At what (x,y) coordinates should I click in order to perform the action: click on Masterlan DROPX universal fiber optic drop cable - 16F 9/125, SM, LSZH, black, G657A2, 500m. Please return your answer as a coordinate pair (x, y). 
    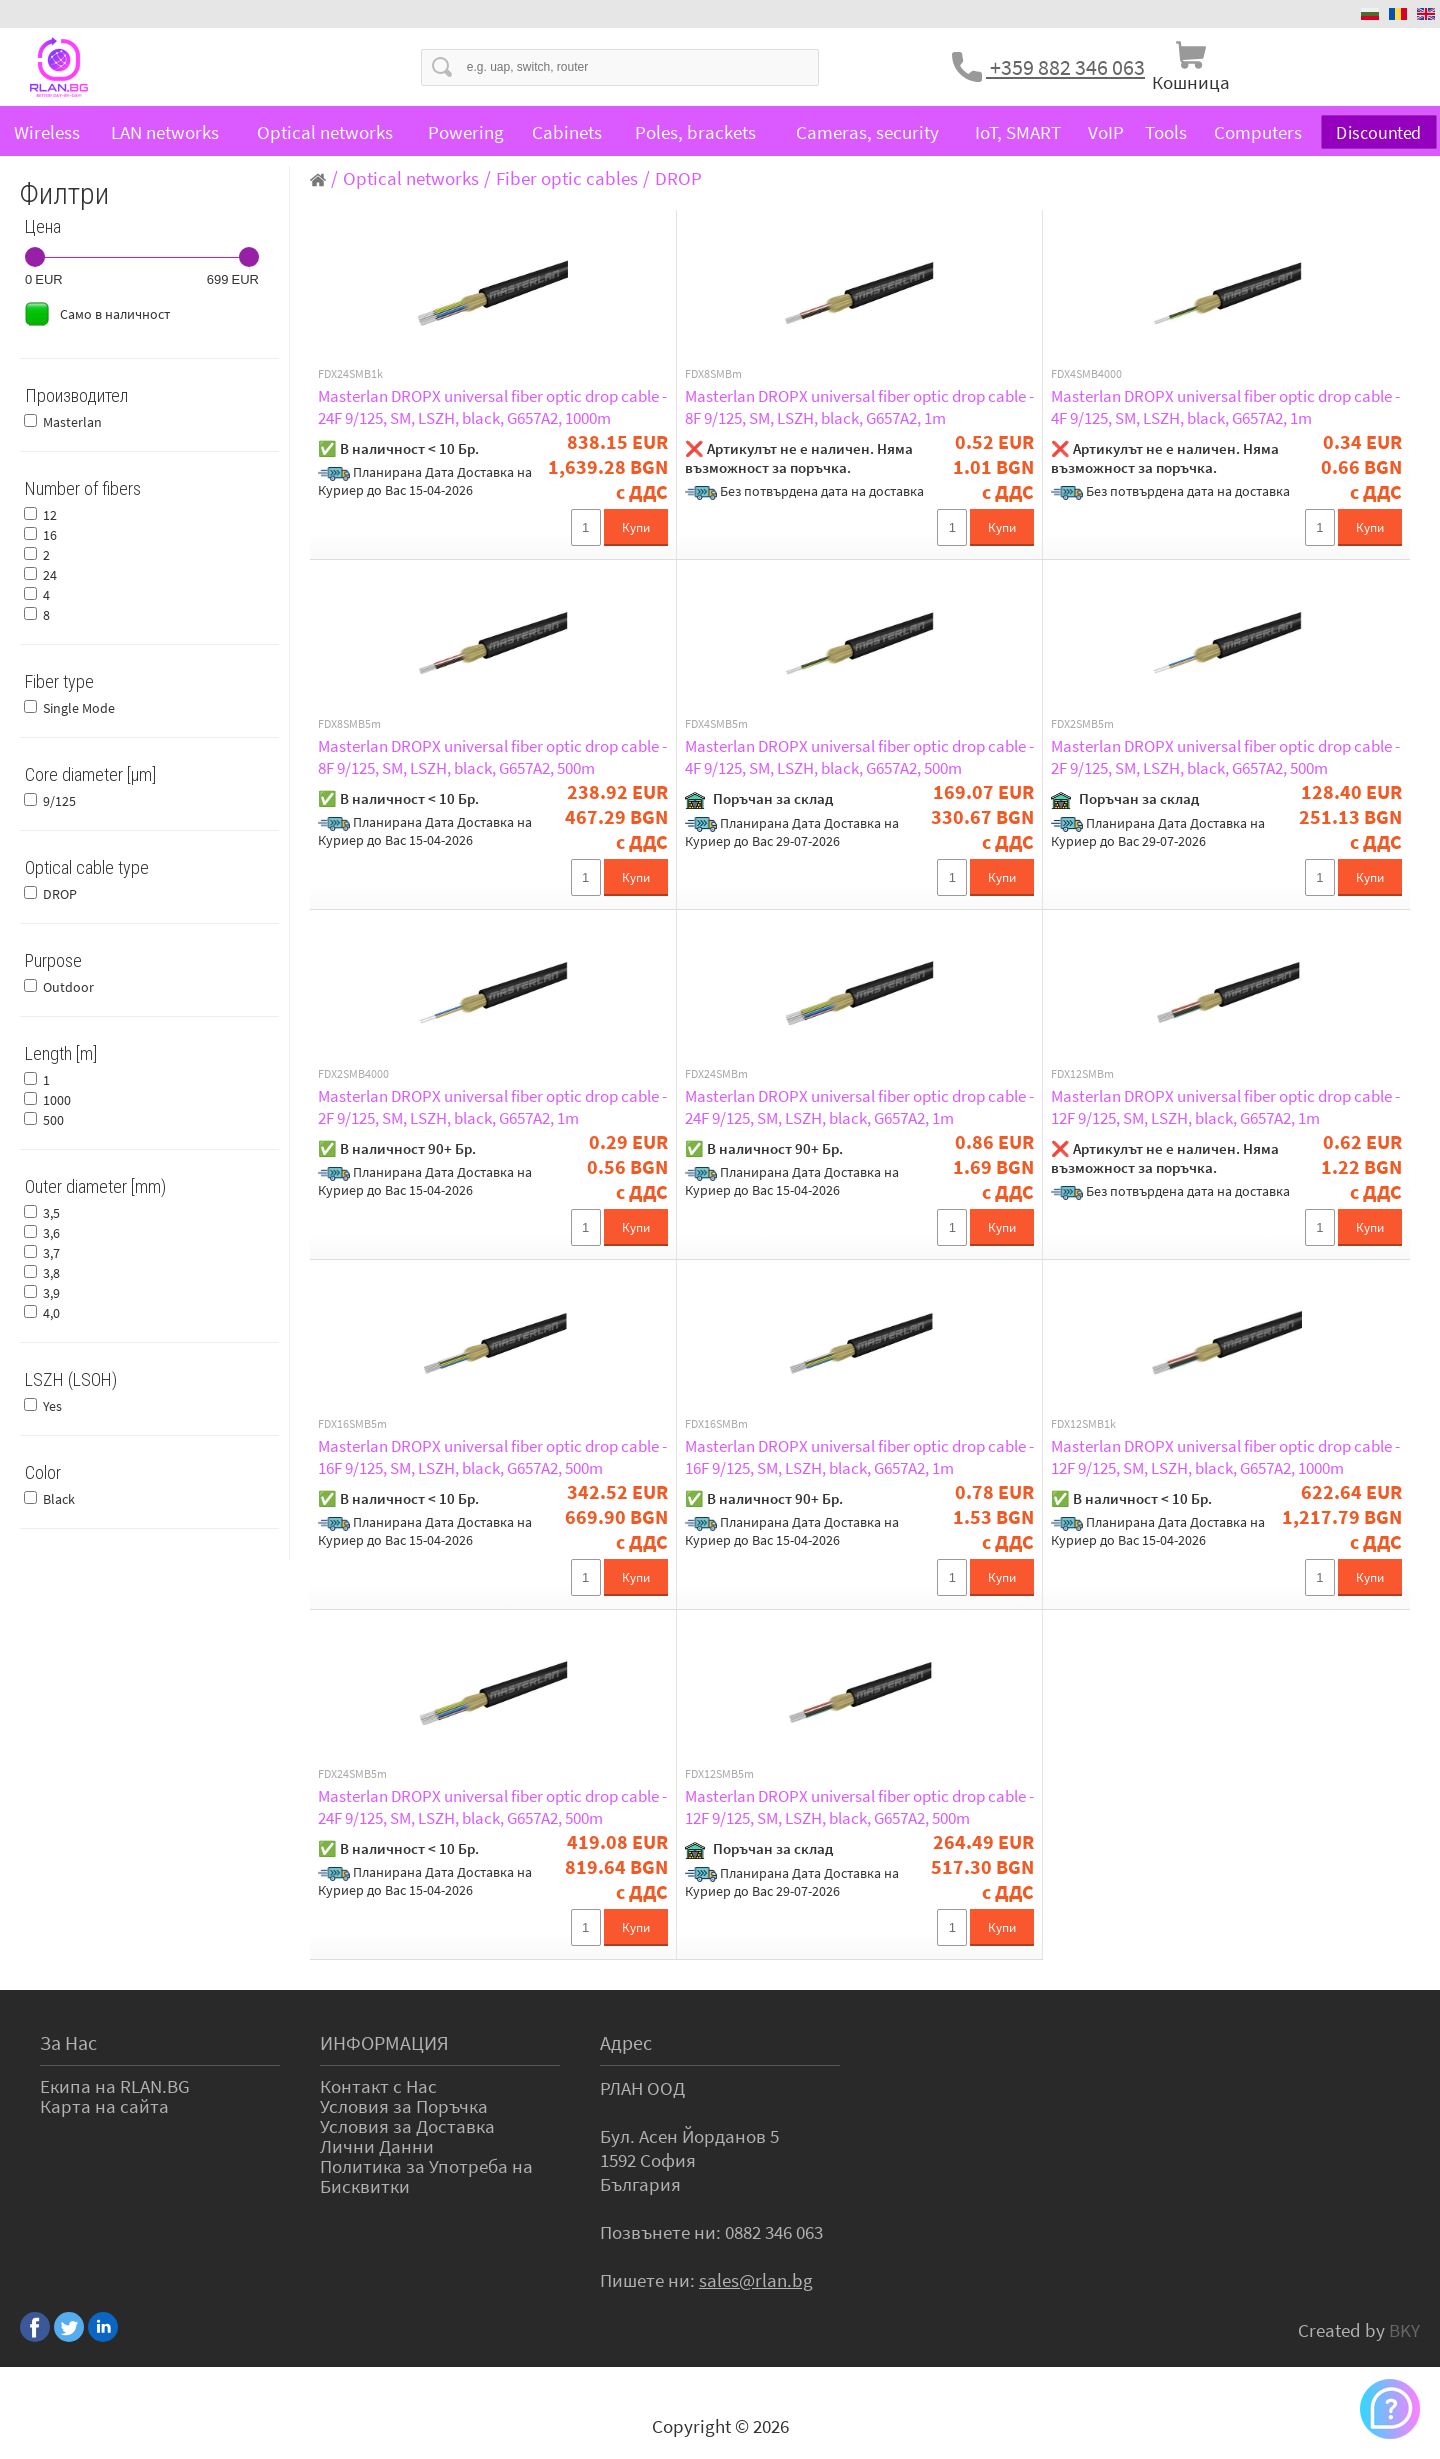
    Looking at the image, I should click on (492, 1457).